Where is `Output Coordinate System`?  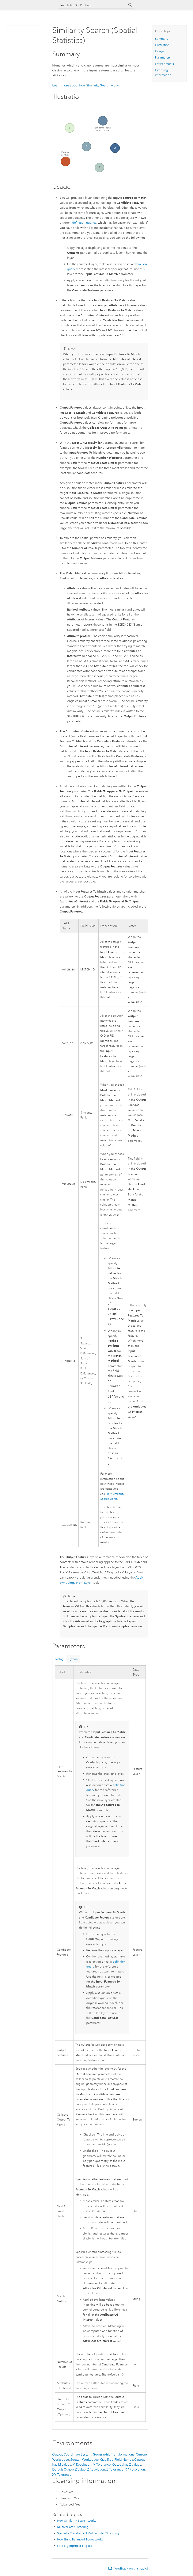 Output Coordinate System is located at coordinates (71, 2454).